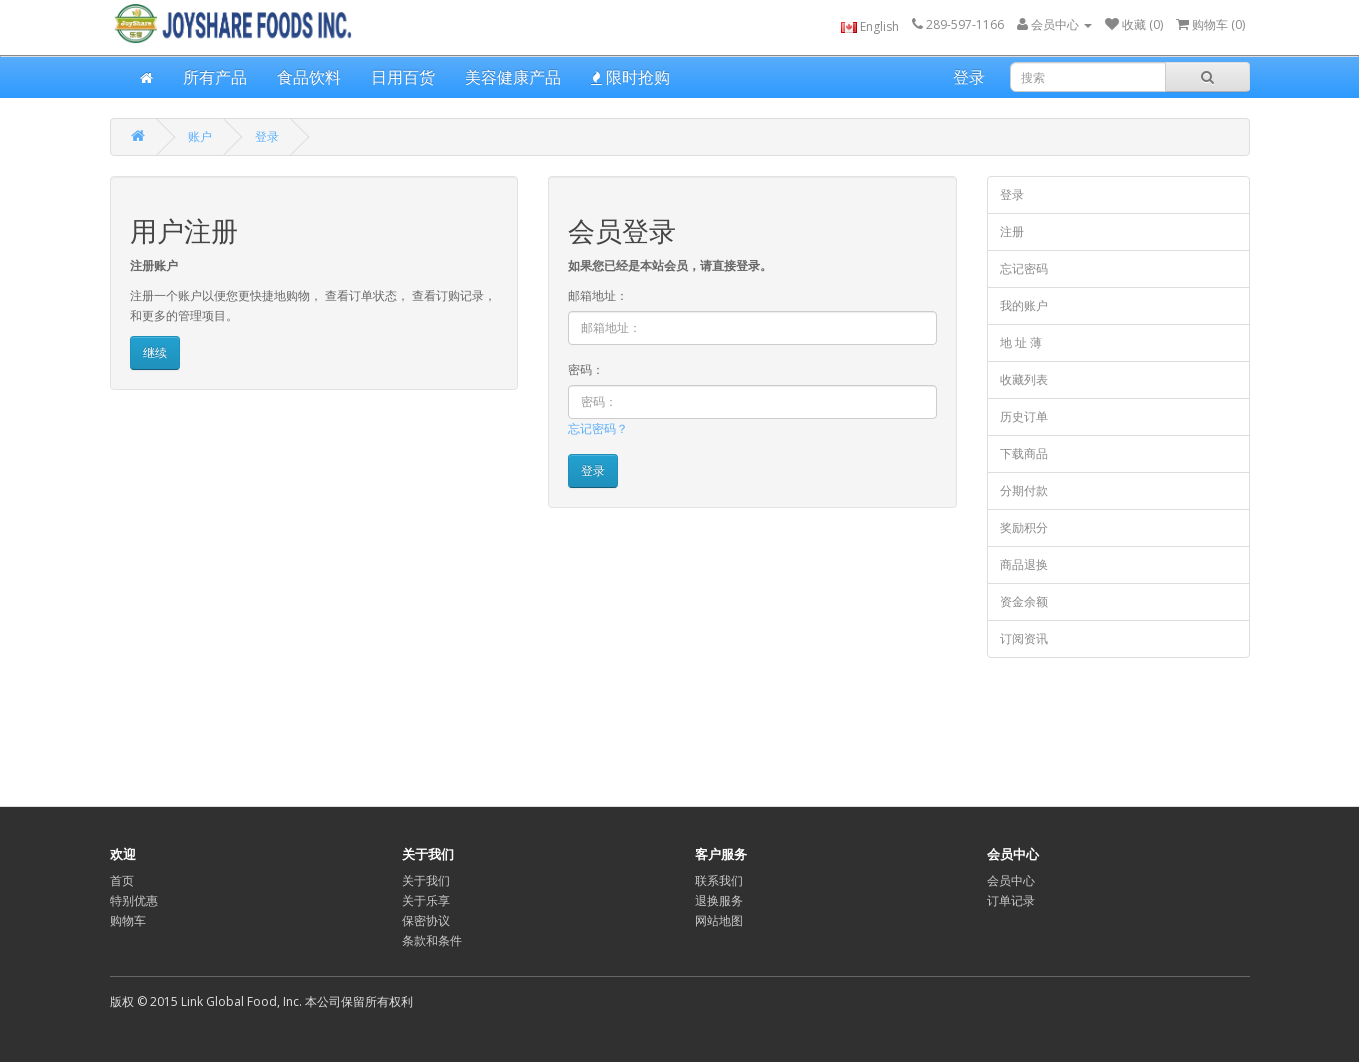 This screenshot has height=1062, width=1359. What do you see at coordinates (1011, 900) in the screenshot?
I see `订单记录` at bounding box center [1011, 900].